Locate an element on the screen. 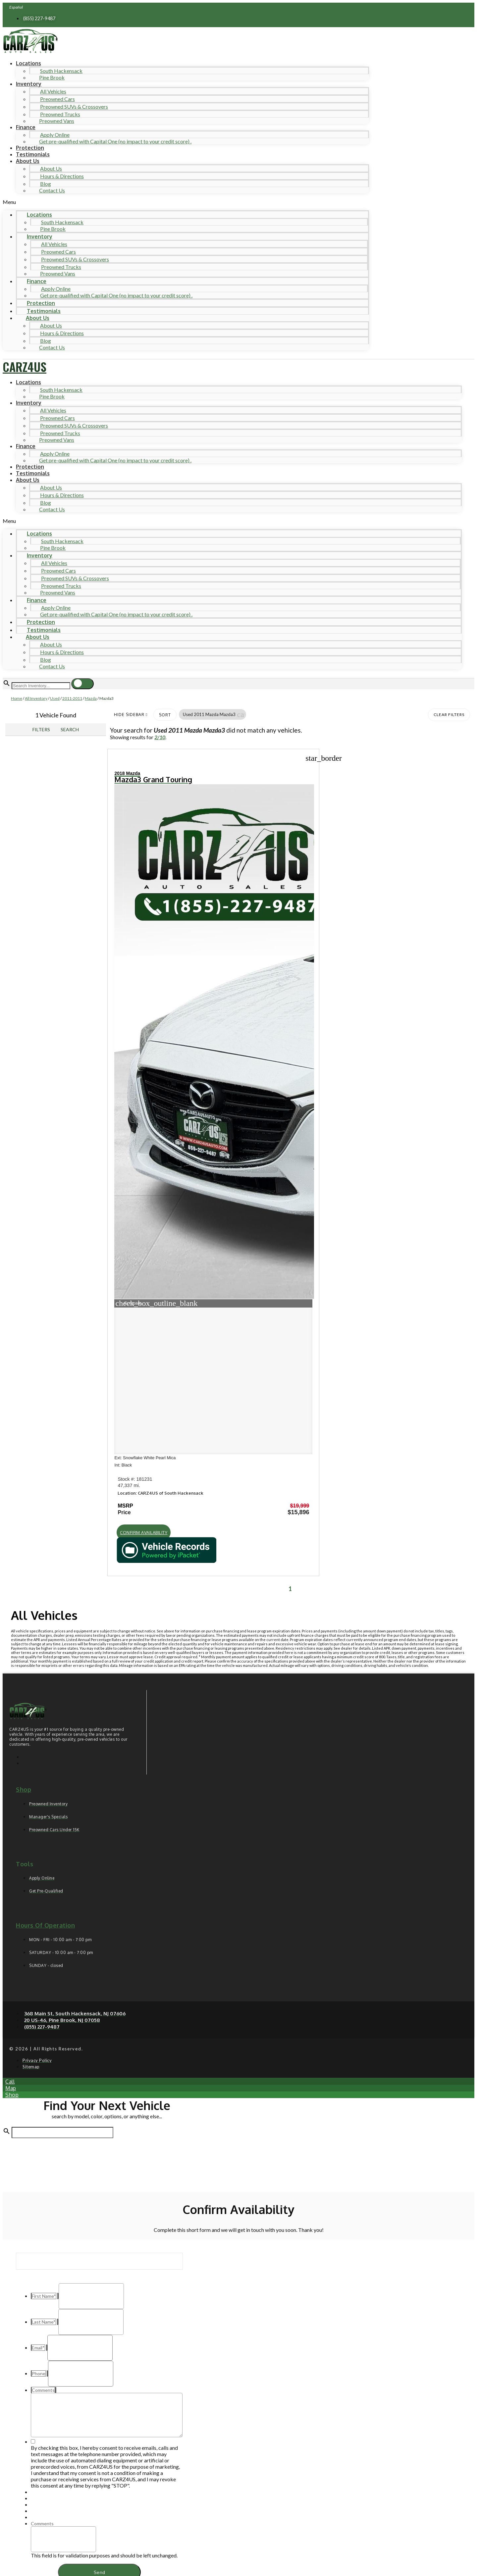  Need help? Call 201-426-0667 is located at coordinates (238, 2565).